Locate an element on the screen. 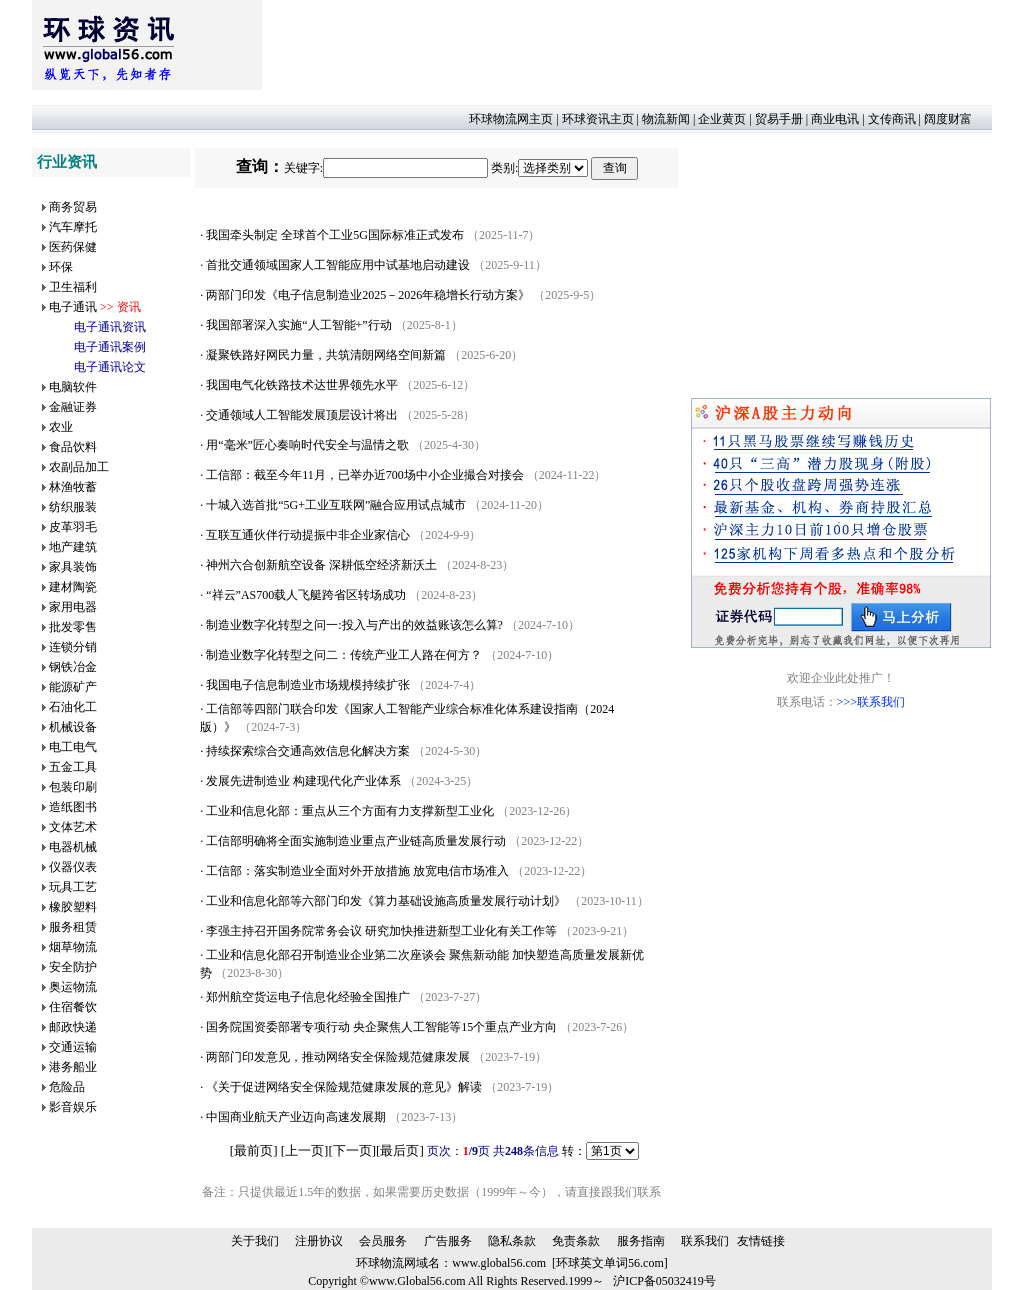 This screenshot has height=1290, width=1024. 工信部：落实制造业全面对外开放措施 放宽电信市场准入 is located at coordinates (357, 871).